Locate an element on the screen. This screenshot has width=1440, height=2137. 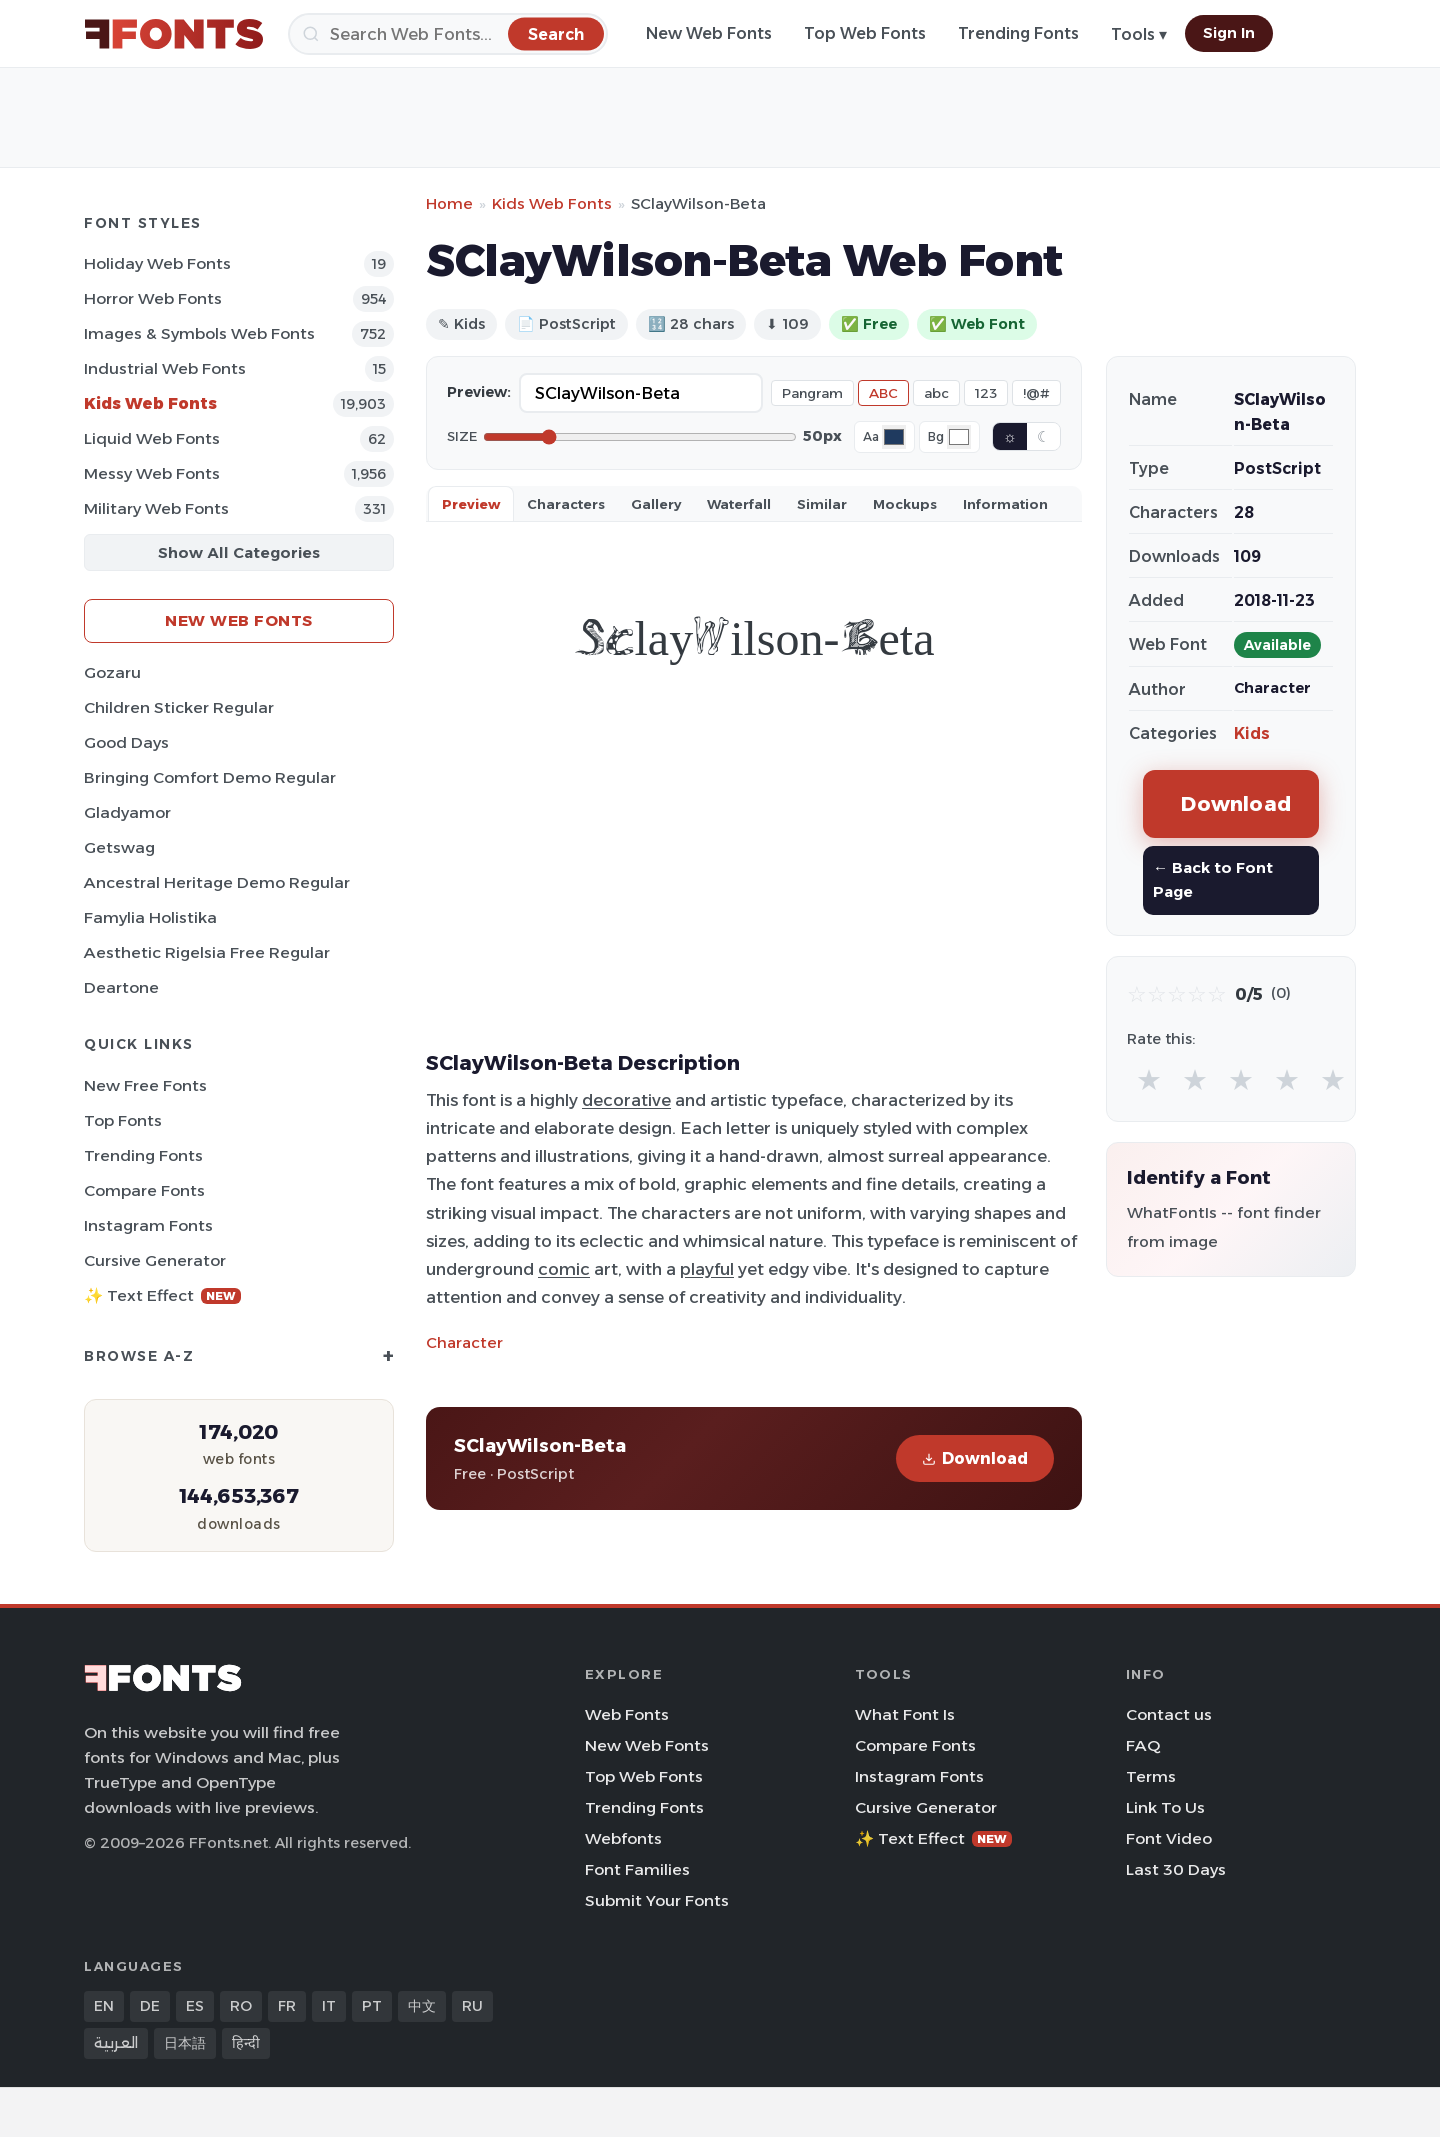
Top Fonts is located at coordinates (123, 1120).